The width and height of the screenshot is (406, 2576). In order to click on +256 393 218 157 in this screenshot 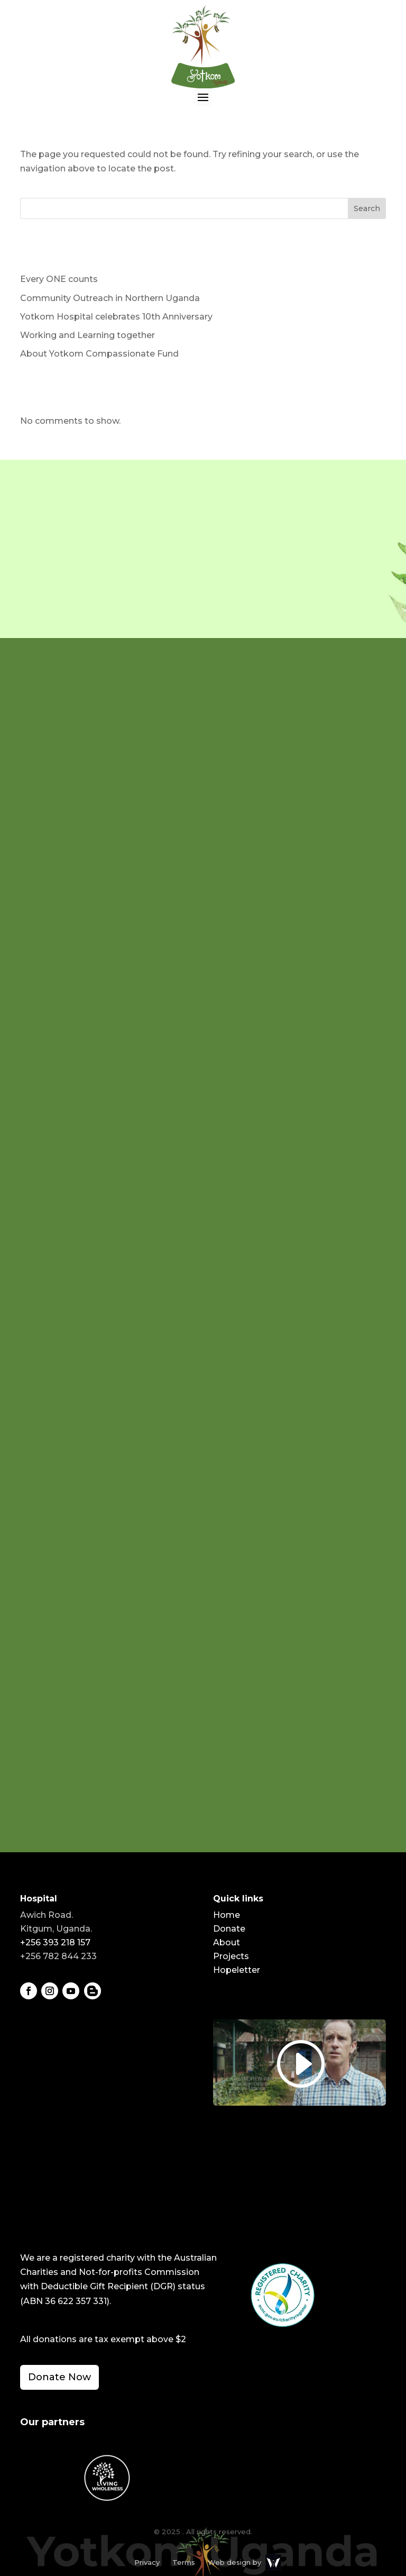, I will do `click(55, 1942)`.